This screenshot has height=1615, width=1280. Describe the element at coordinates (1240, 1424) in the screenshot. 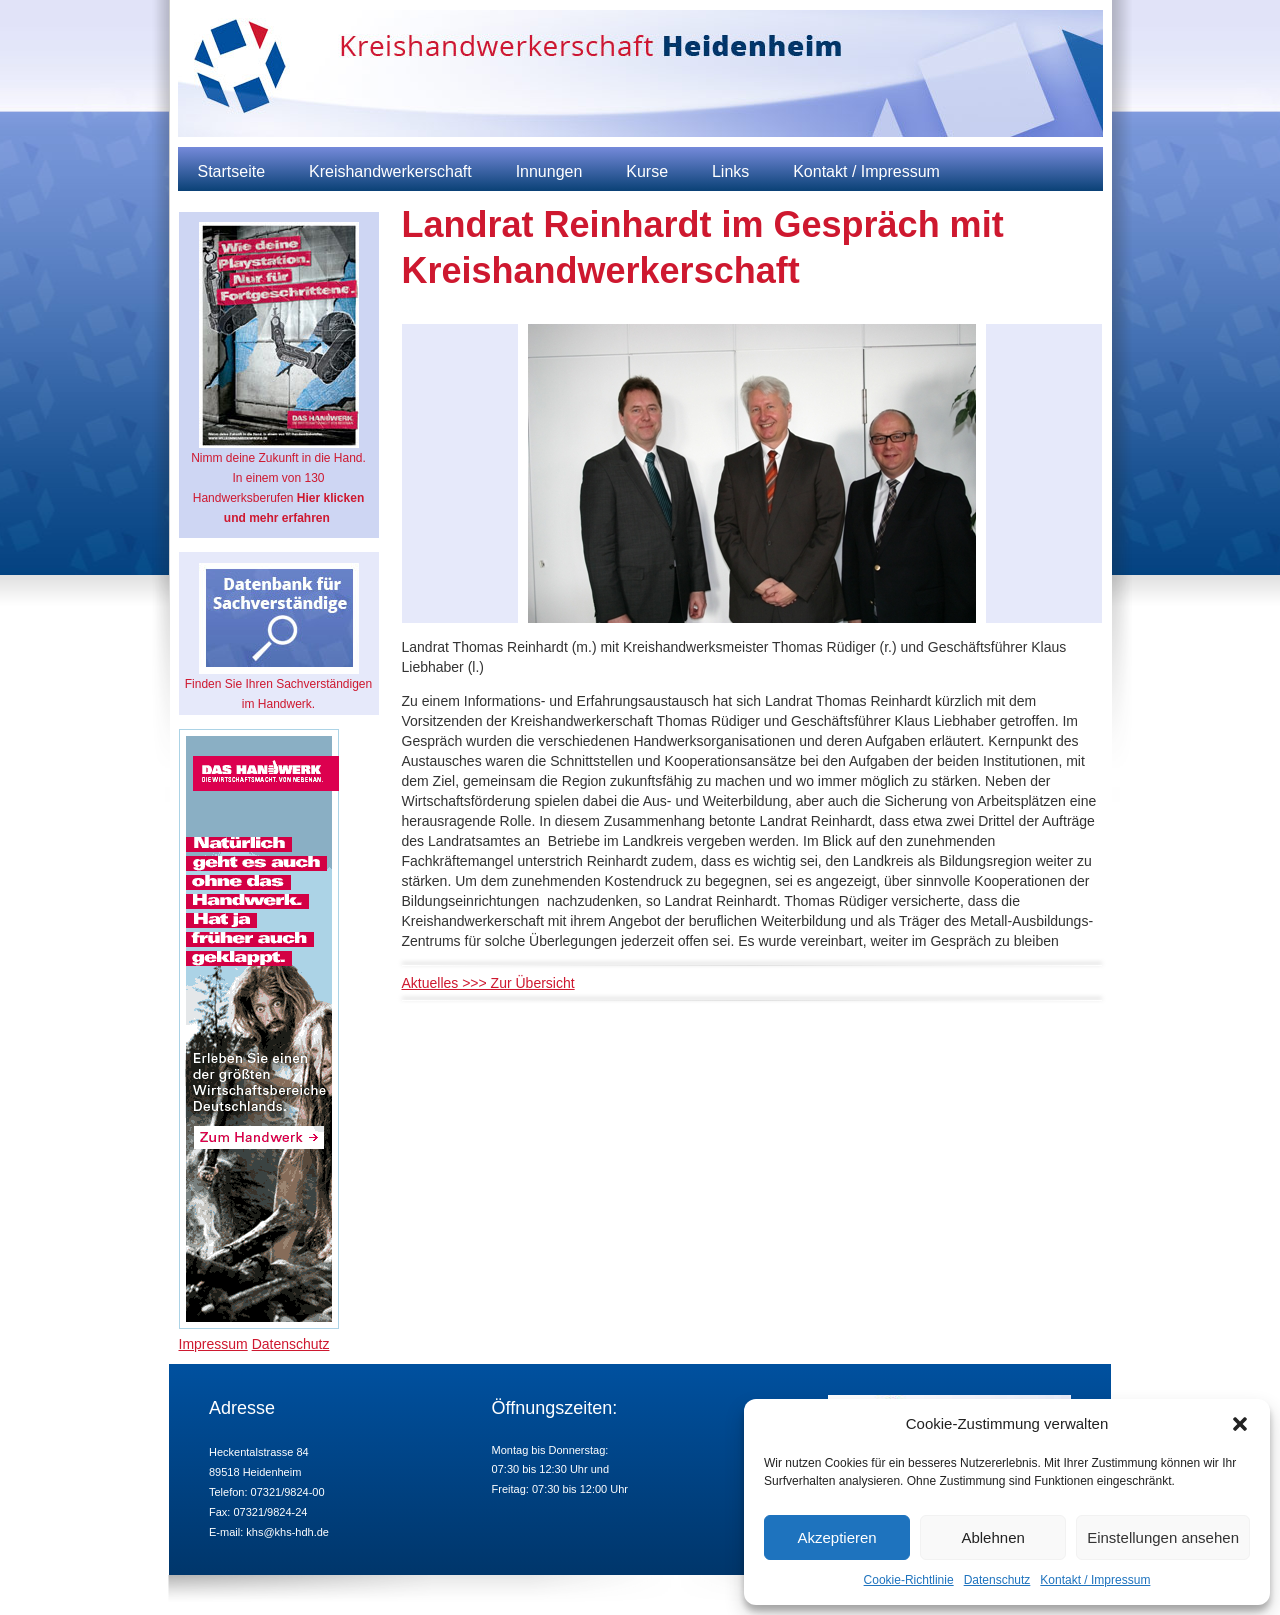

I see `[button]` at that location.